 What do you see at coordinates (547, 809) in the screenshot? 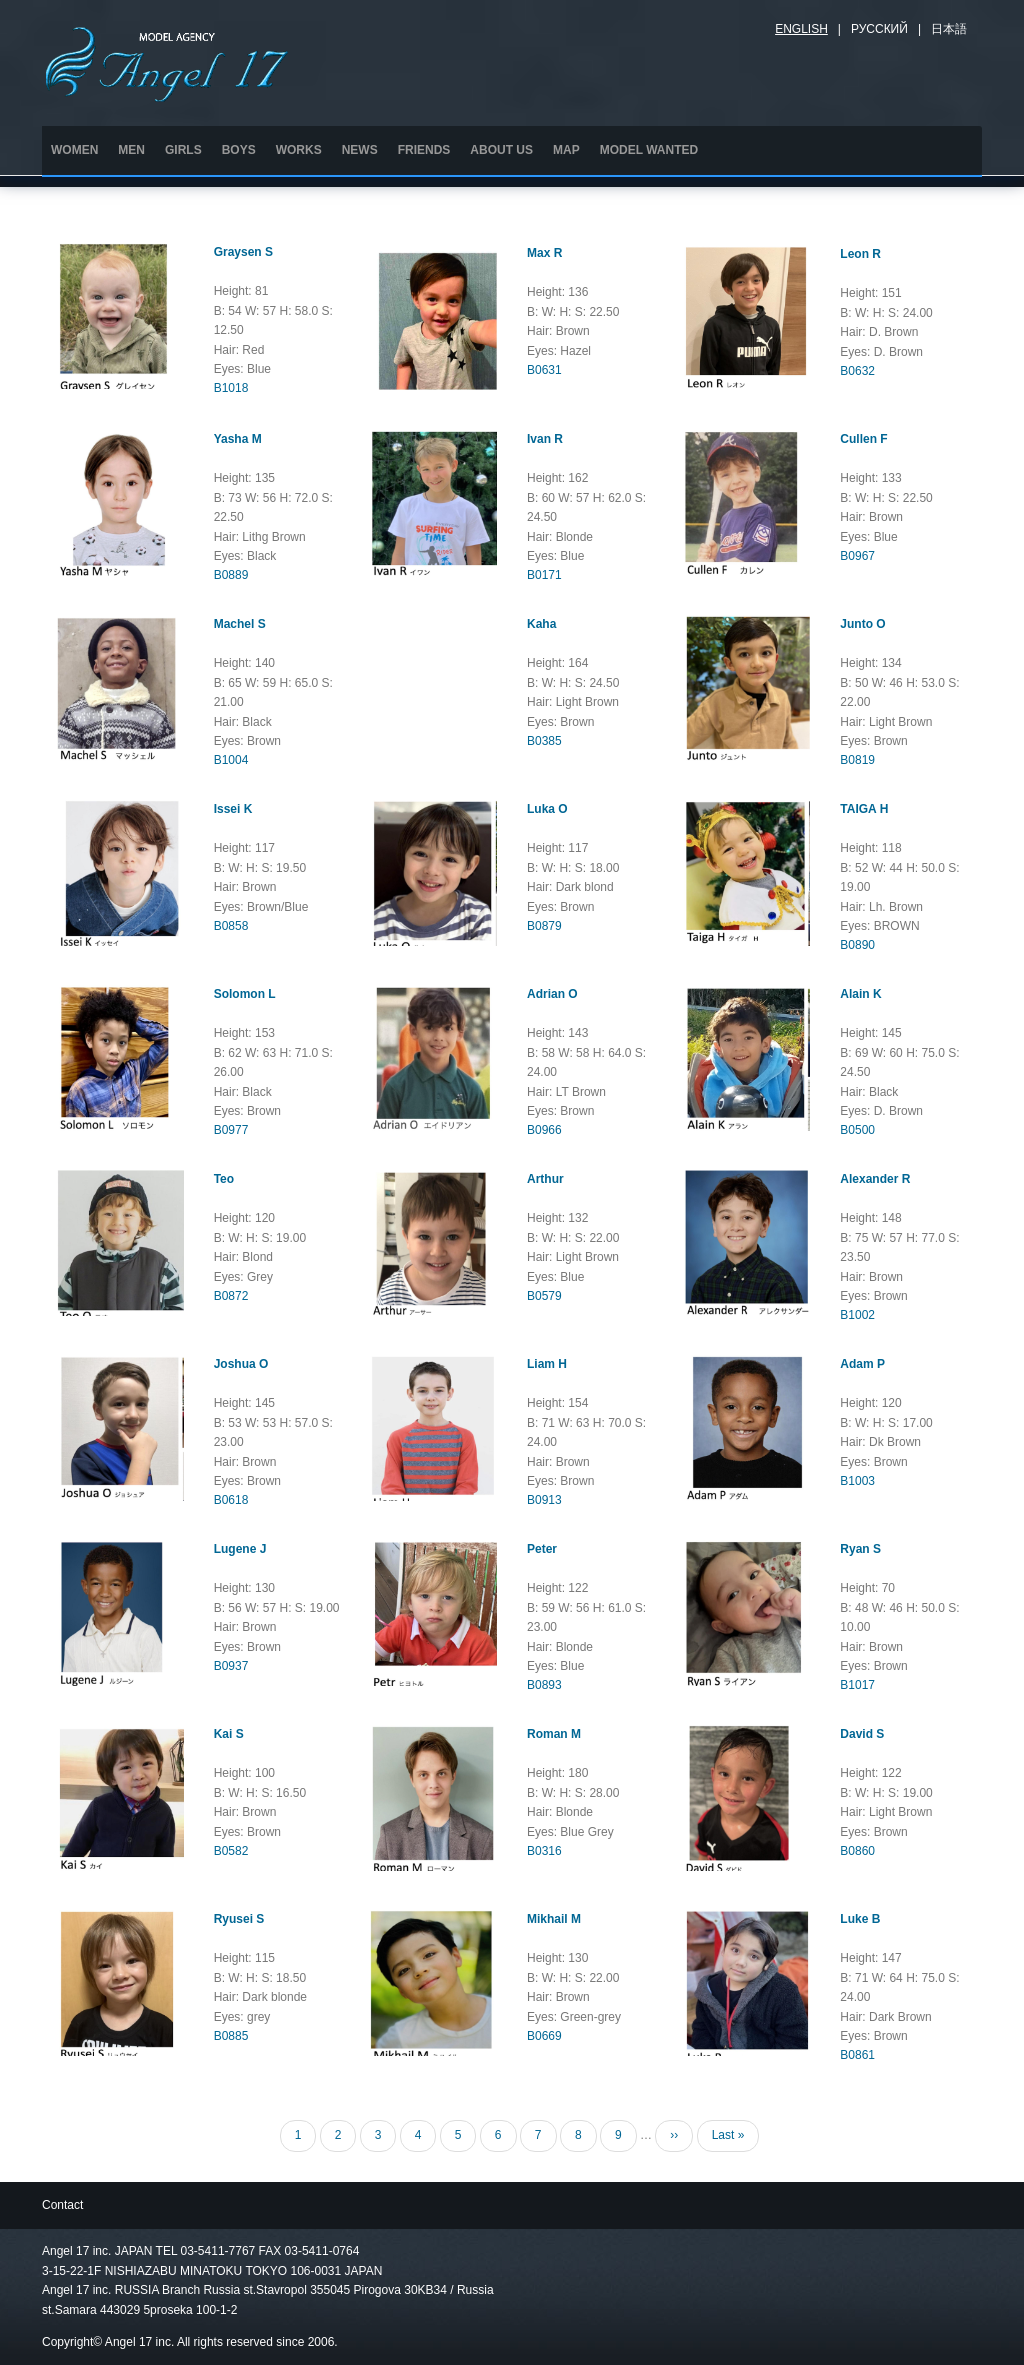
I see `Luka O` at bounding box center [547, 809].